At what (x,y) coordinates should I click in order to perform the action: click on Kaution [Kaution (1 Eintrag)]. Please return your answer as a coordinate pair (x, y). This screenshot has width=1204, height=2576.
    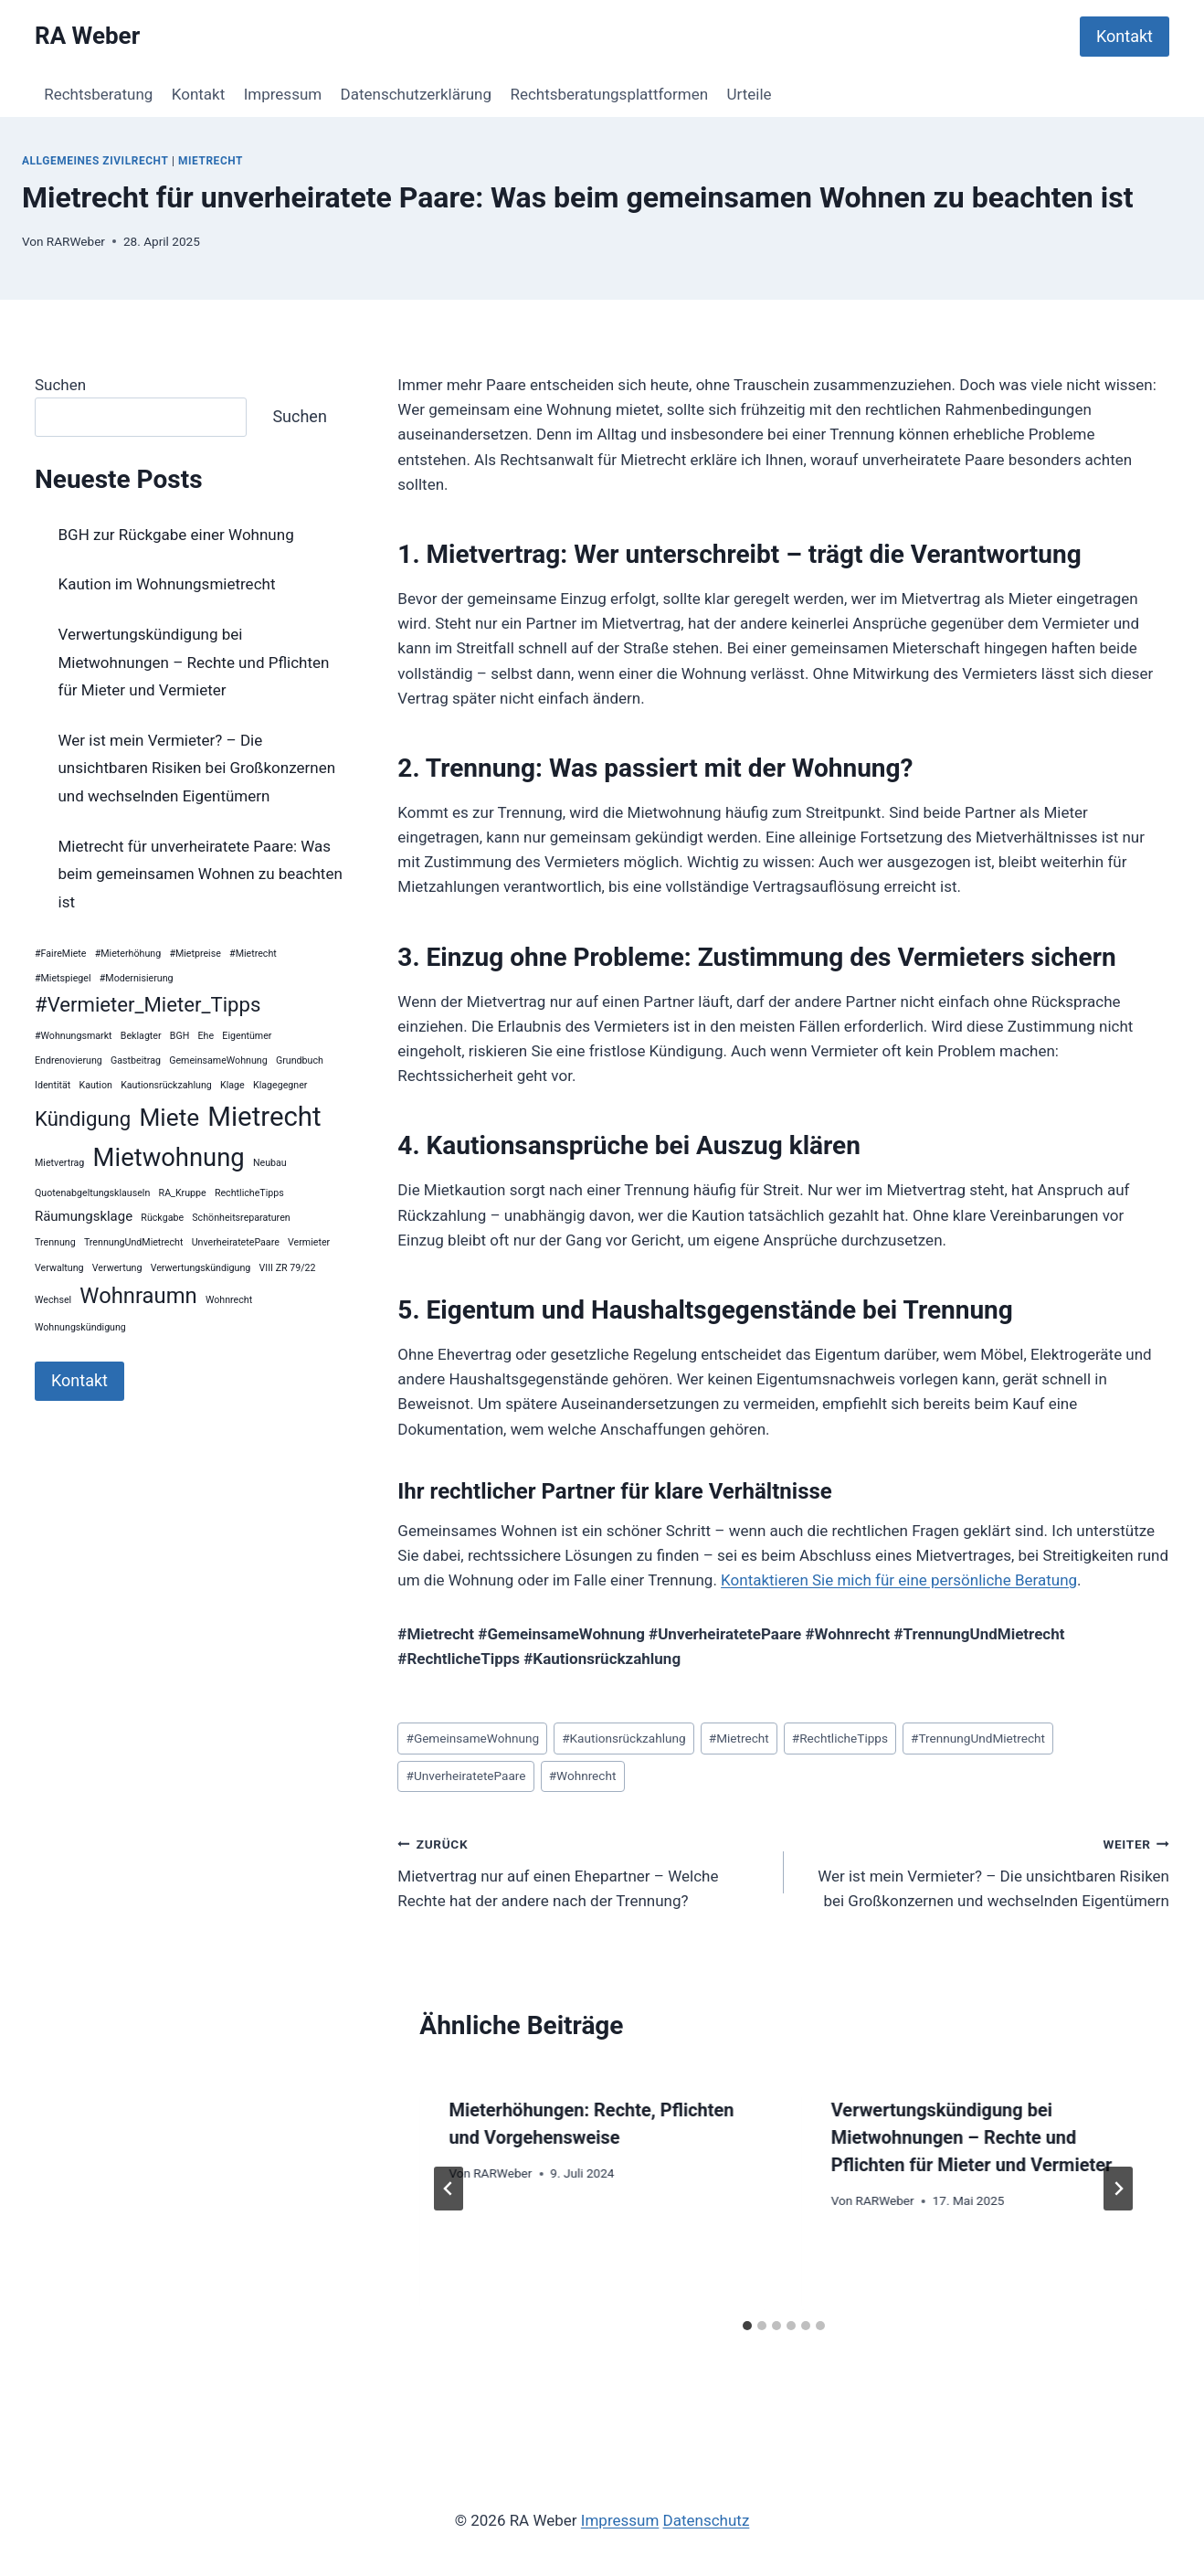
    Looking at the image, I should click on (95, 1085).